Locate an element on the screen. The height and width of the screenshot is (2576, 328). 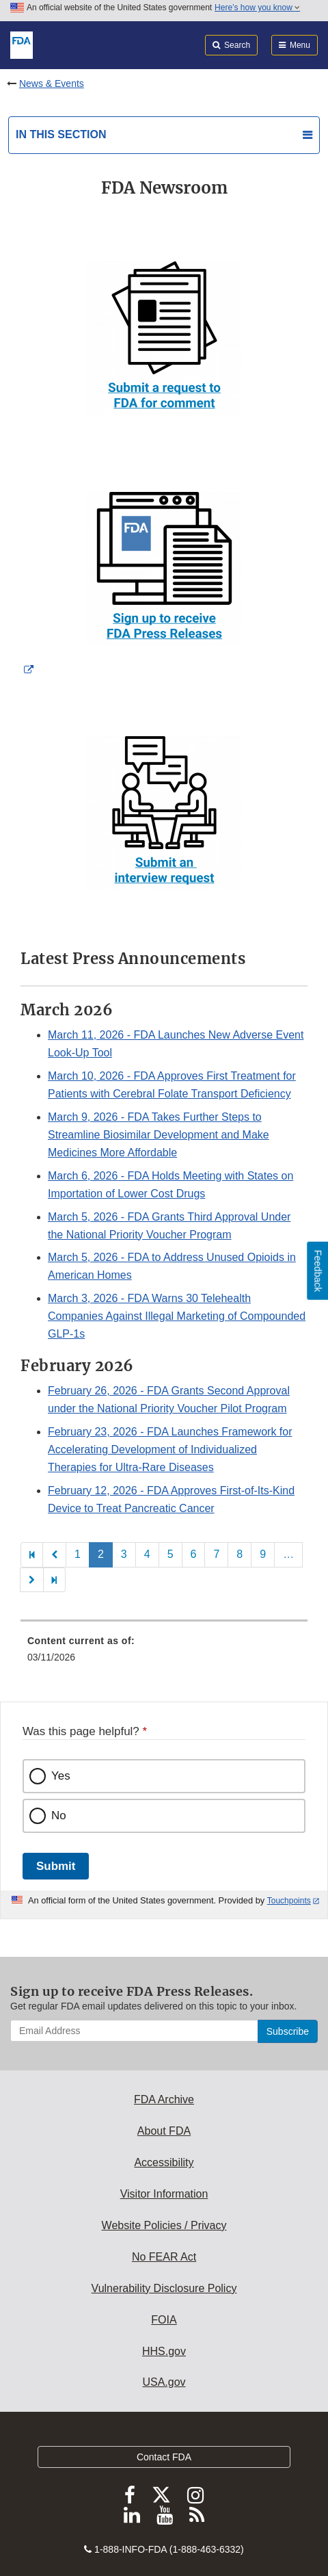
FDA Archive is located at coordinates (164, 2099).